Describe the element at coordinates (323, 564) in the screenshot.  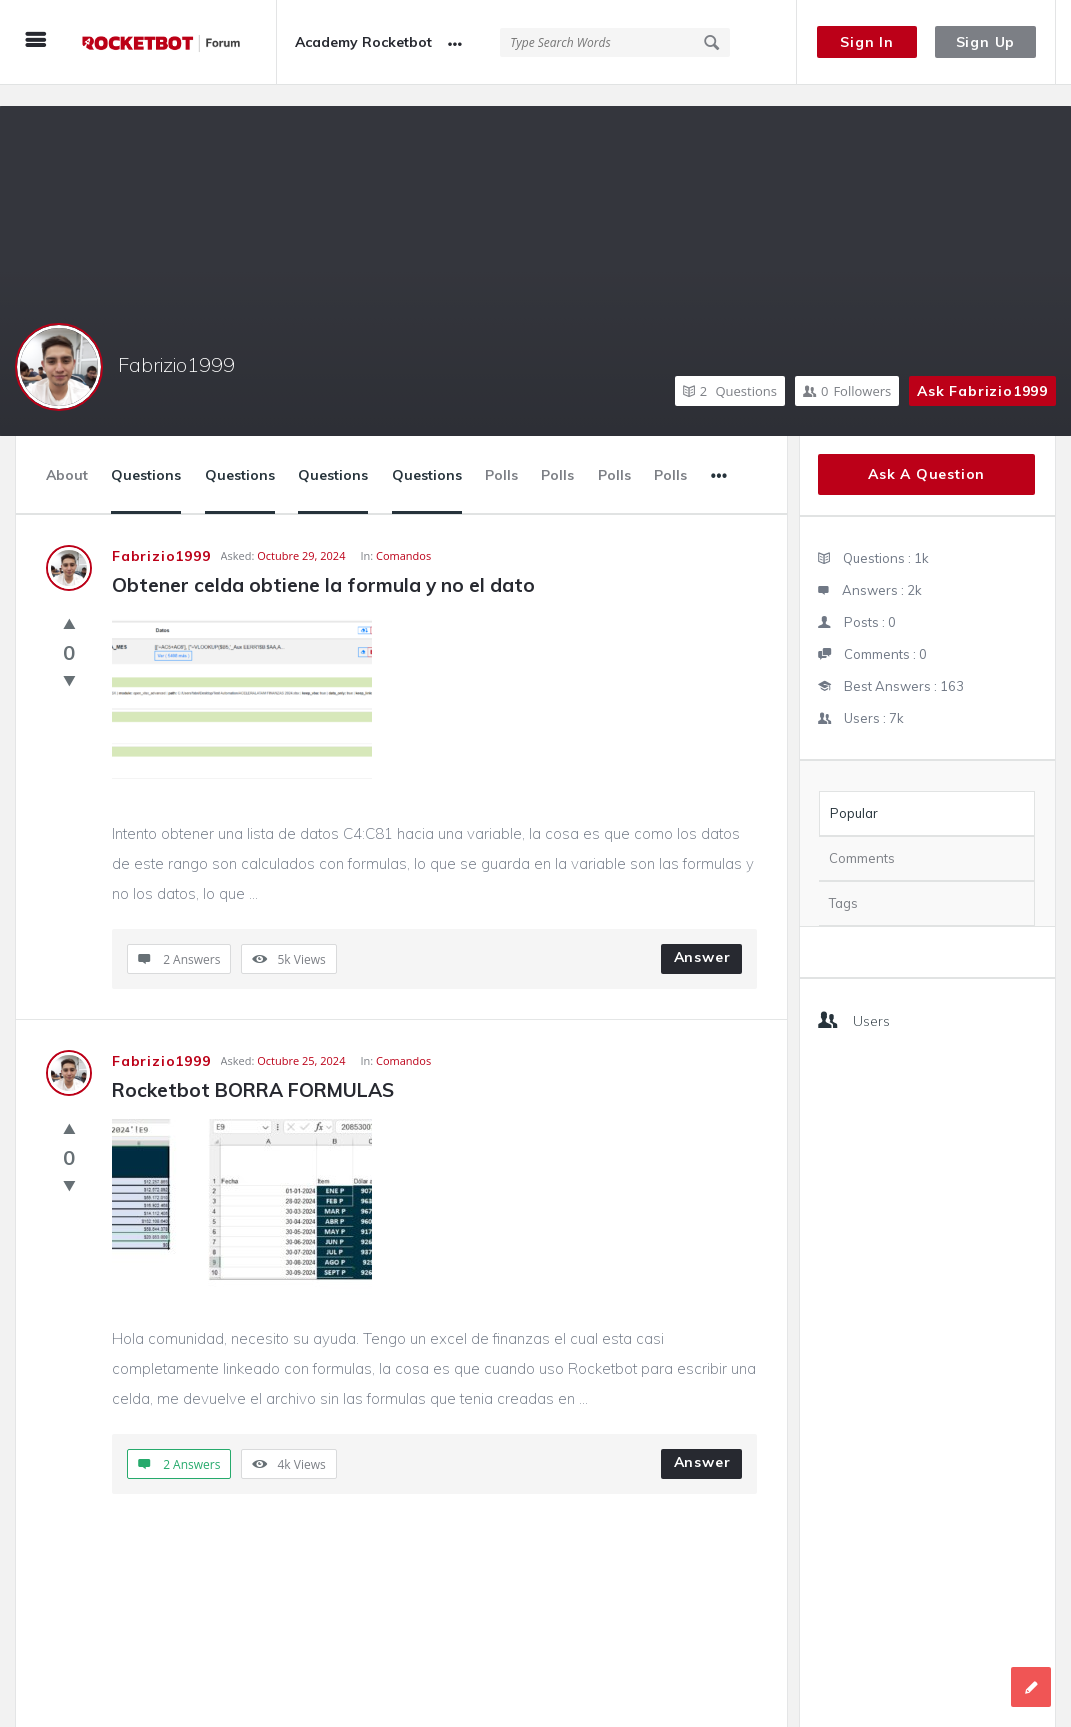
I see `Obtener celda obtiene la formula y no el dato` at that location.